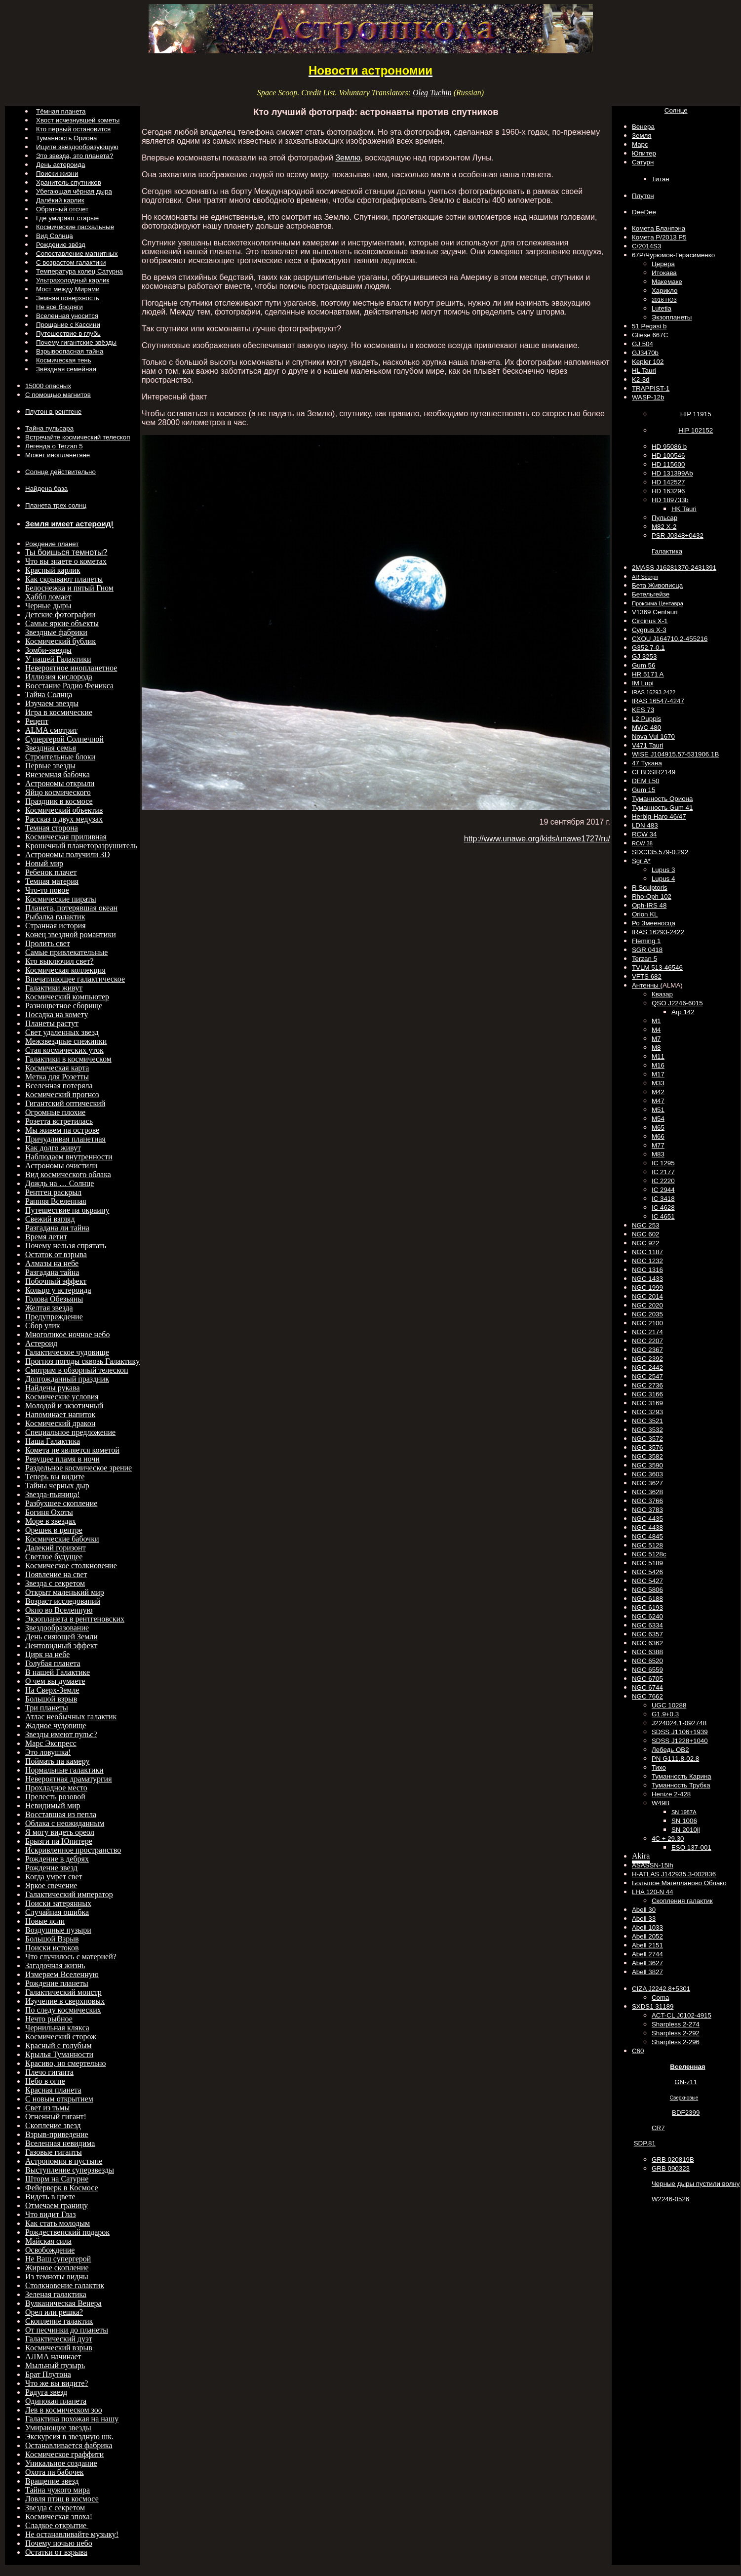 This screenshot has width=741, height=2576. I want to click on Космический объектив, so click(64, 810).